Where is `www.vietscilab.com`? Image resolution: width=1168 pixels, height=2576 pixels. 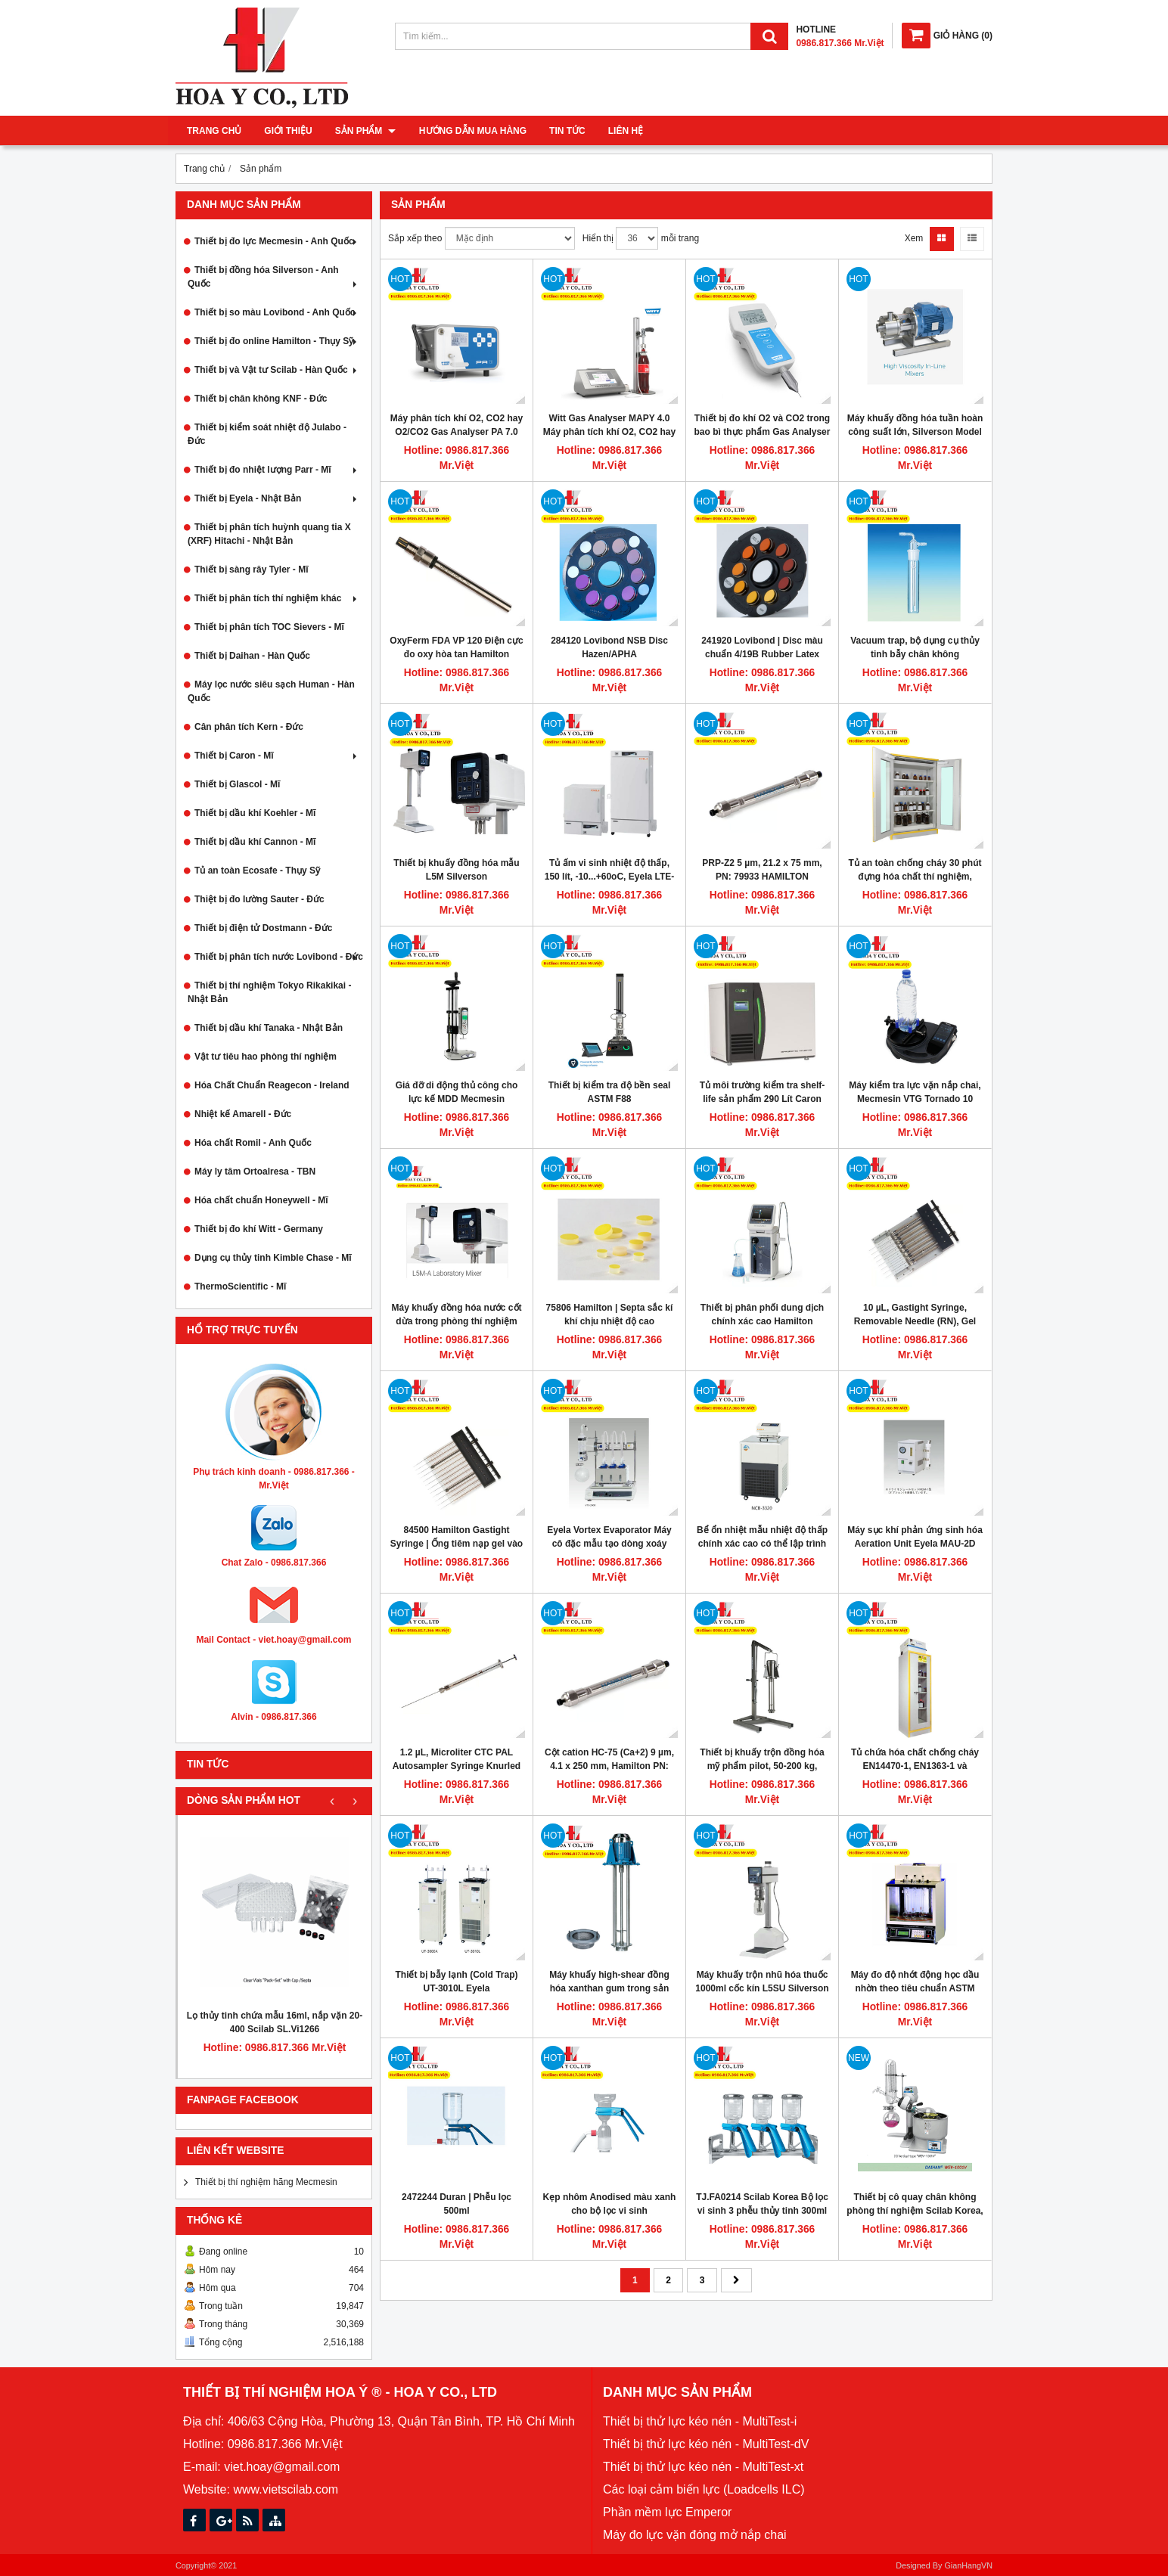
www.vietscilab.com is located at coordinates (285, 2489).